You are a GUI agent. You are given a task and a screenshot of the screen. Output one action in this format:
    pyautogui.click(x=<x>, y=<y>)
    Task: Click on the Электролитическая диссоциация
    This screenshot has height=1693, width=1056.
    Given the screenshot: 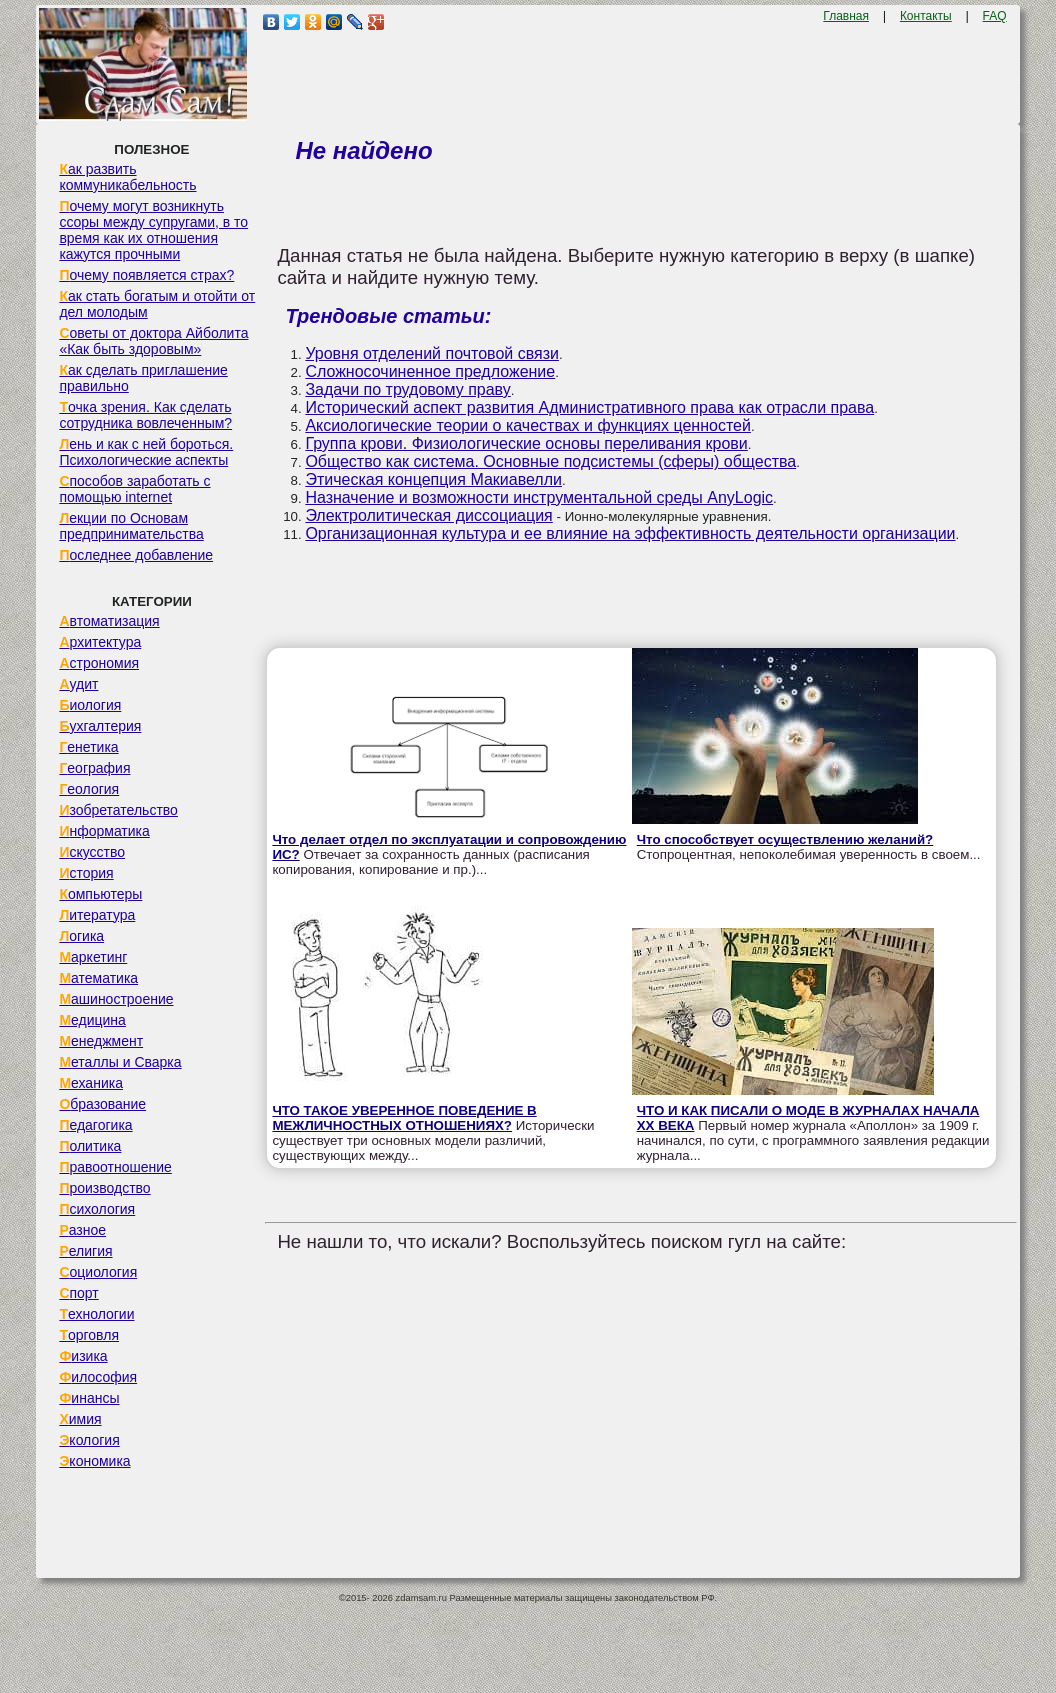 What is the action you would take?
    pyautogui.click(x=428, y=515)
    